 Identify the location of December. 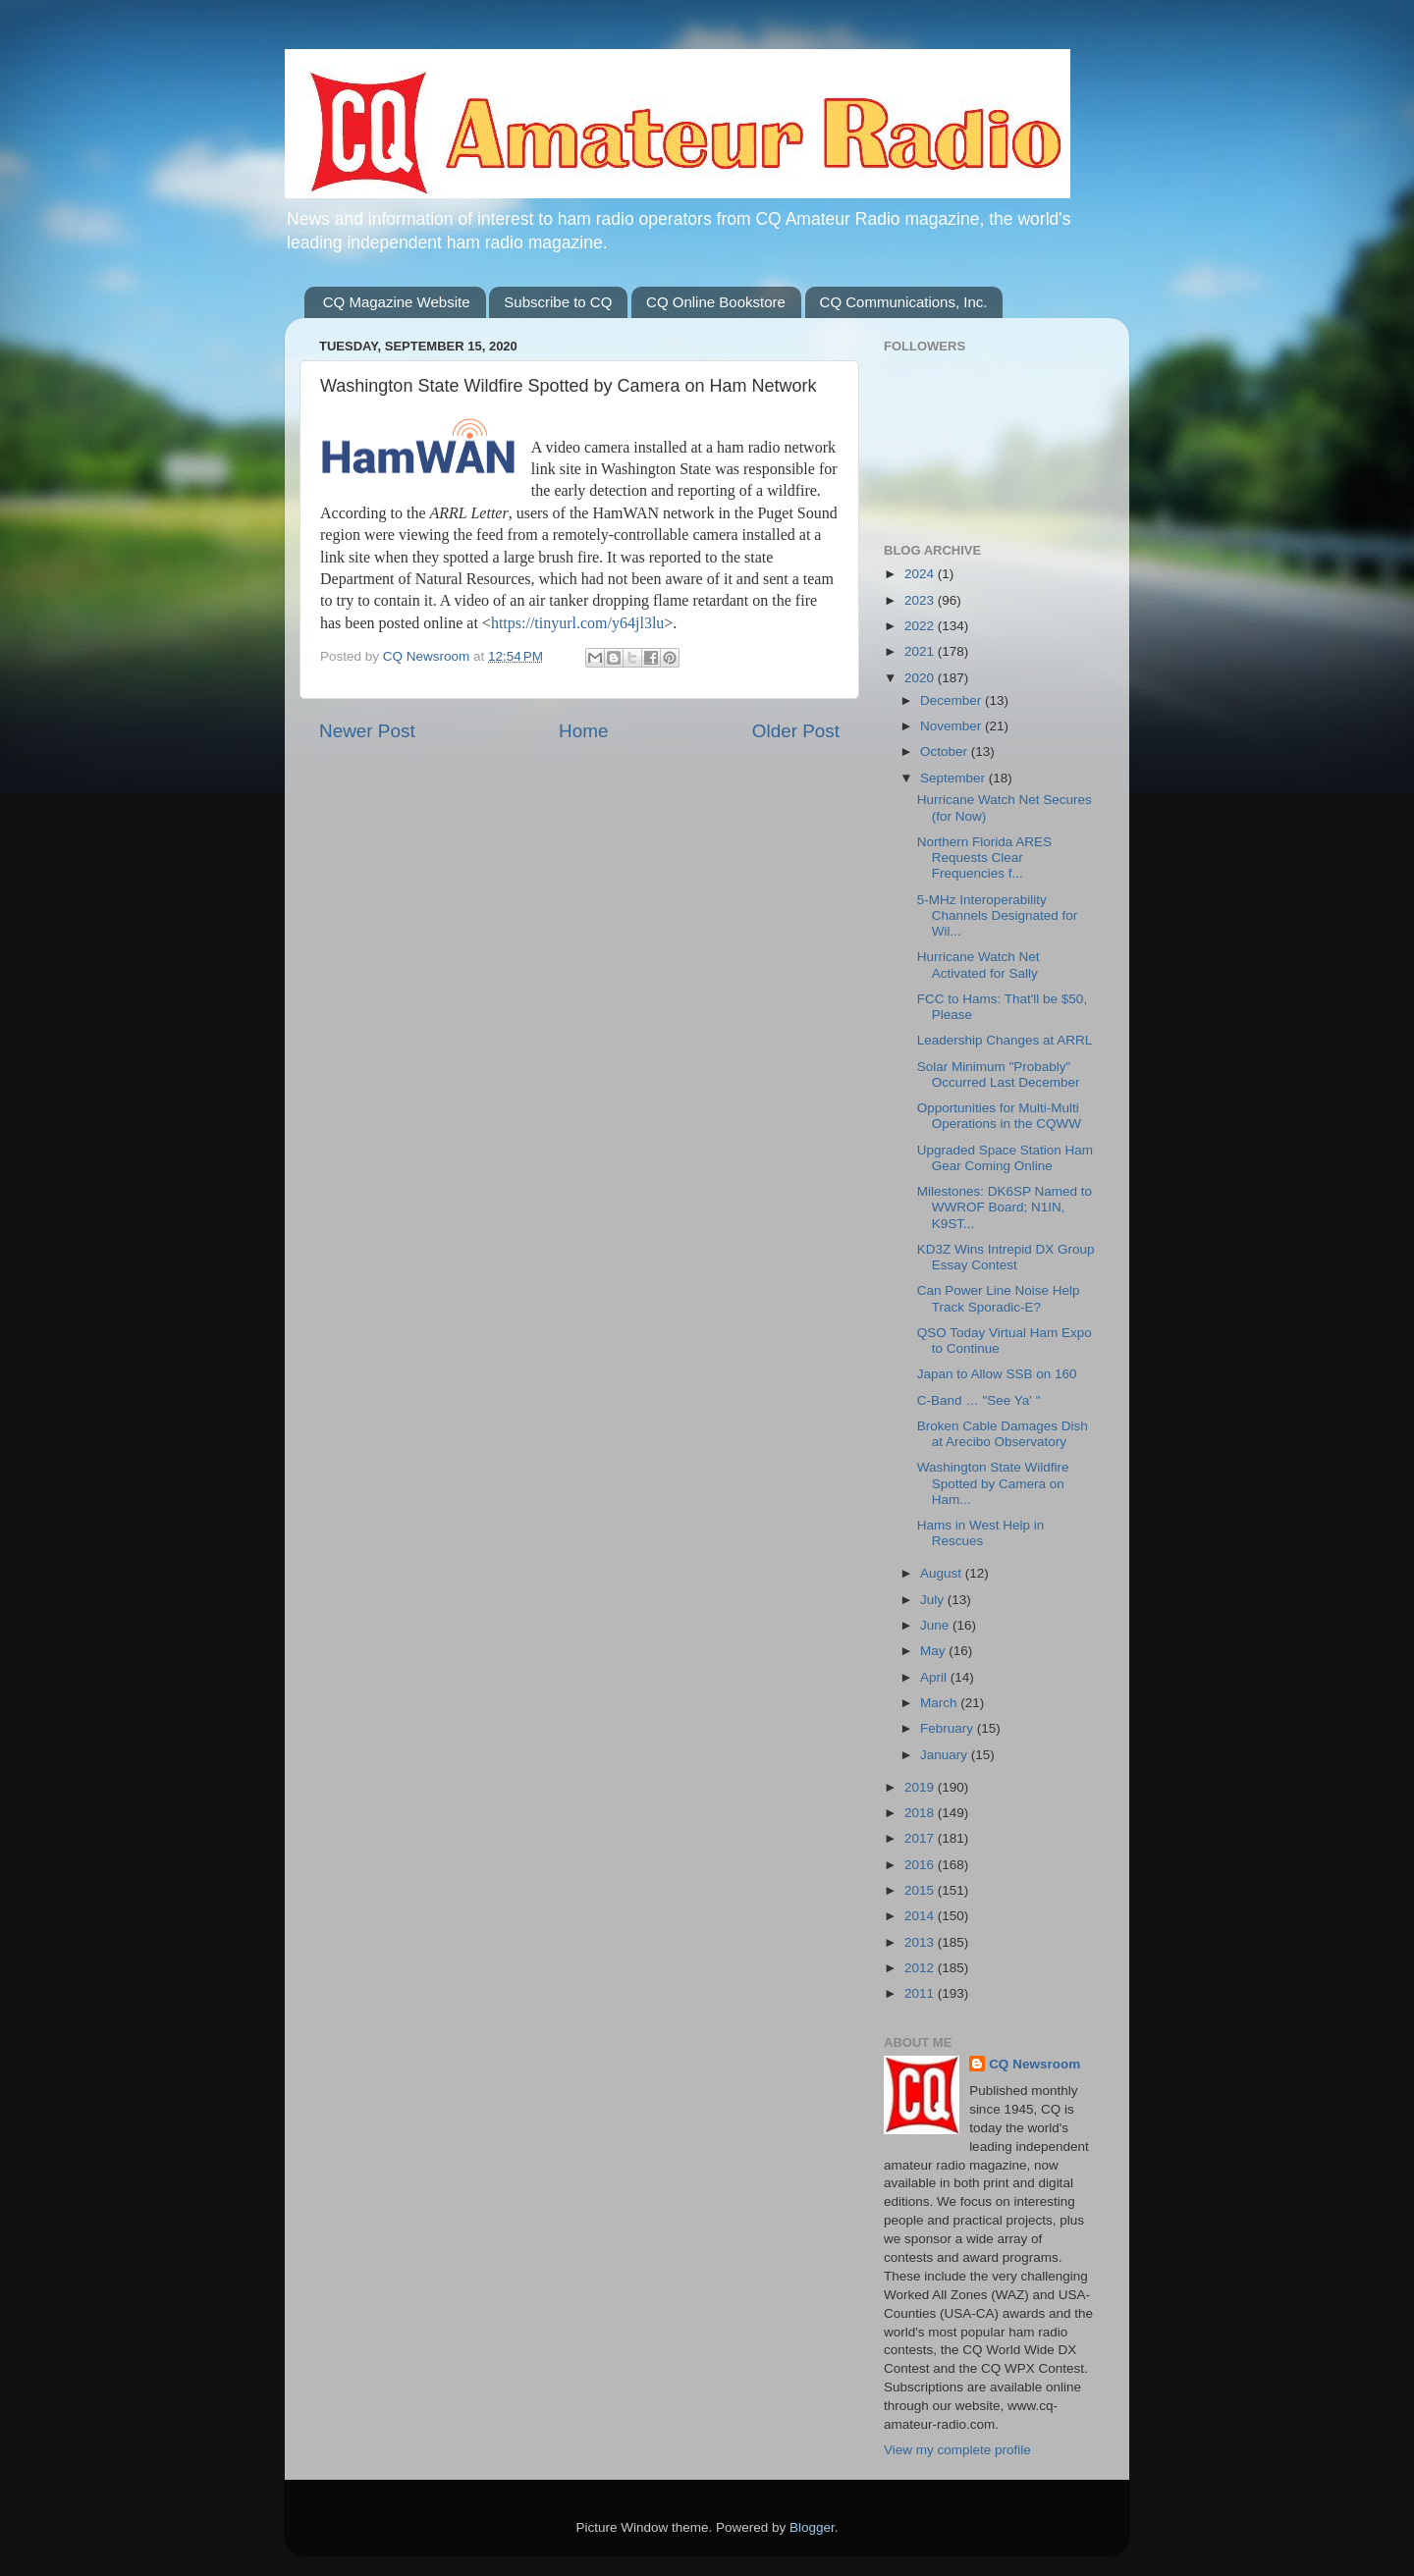
(952, 700).